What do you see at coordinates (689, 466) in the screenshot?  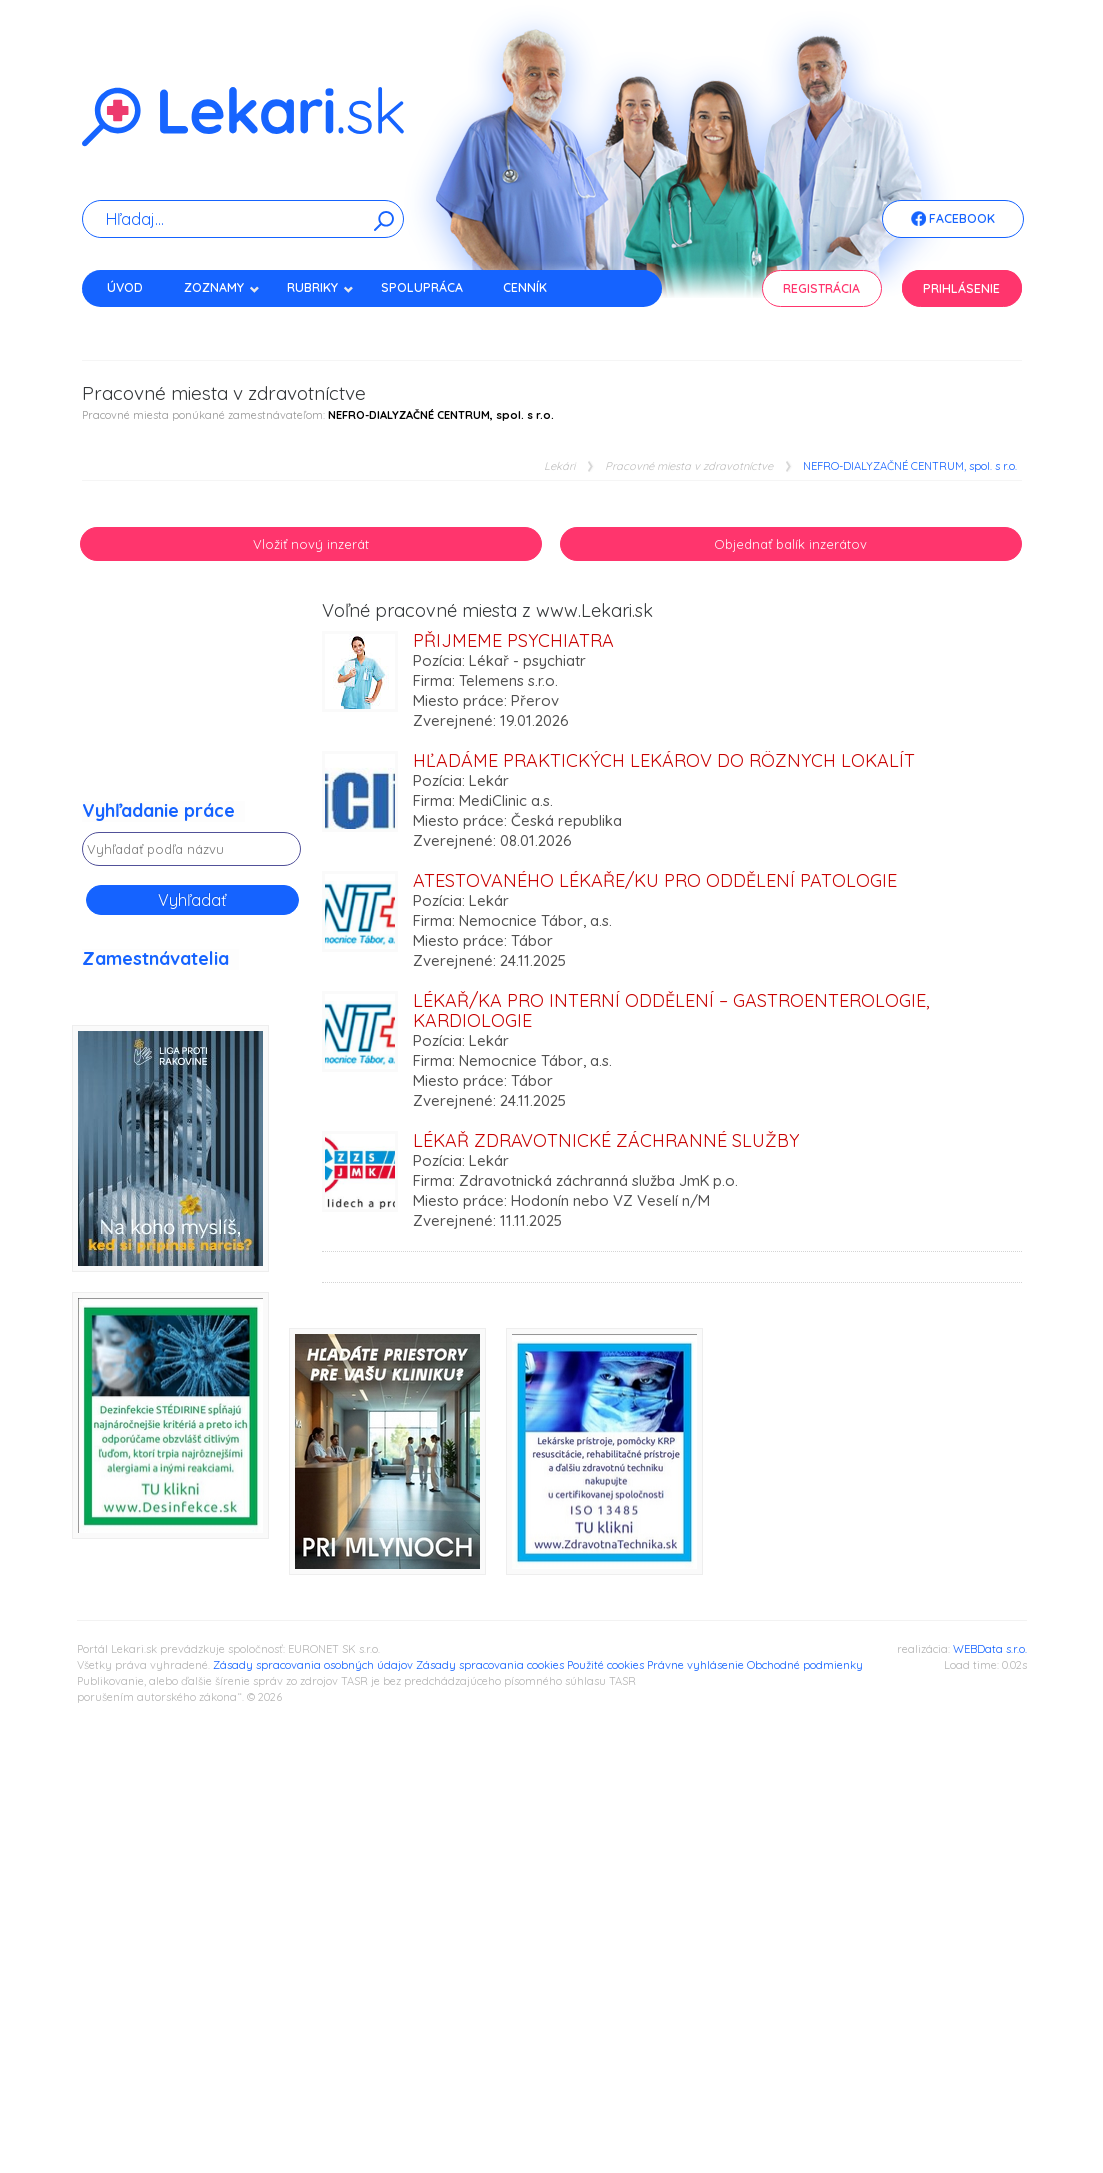 I see `Pracovné miesta v zdravotníctve` at bounding box center [689, 466].